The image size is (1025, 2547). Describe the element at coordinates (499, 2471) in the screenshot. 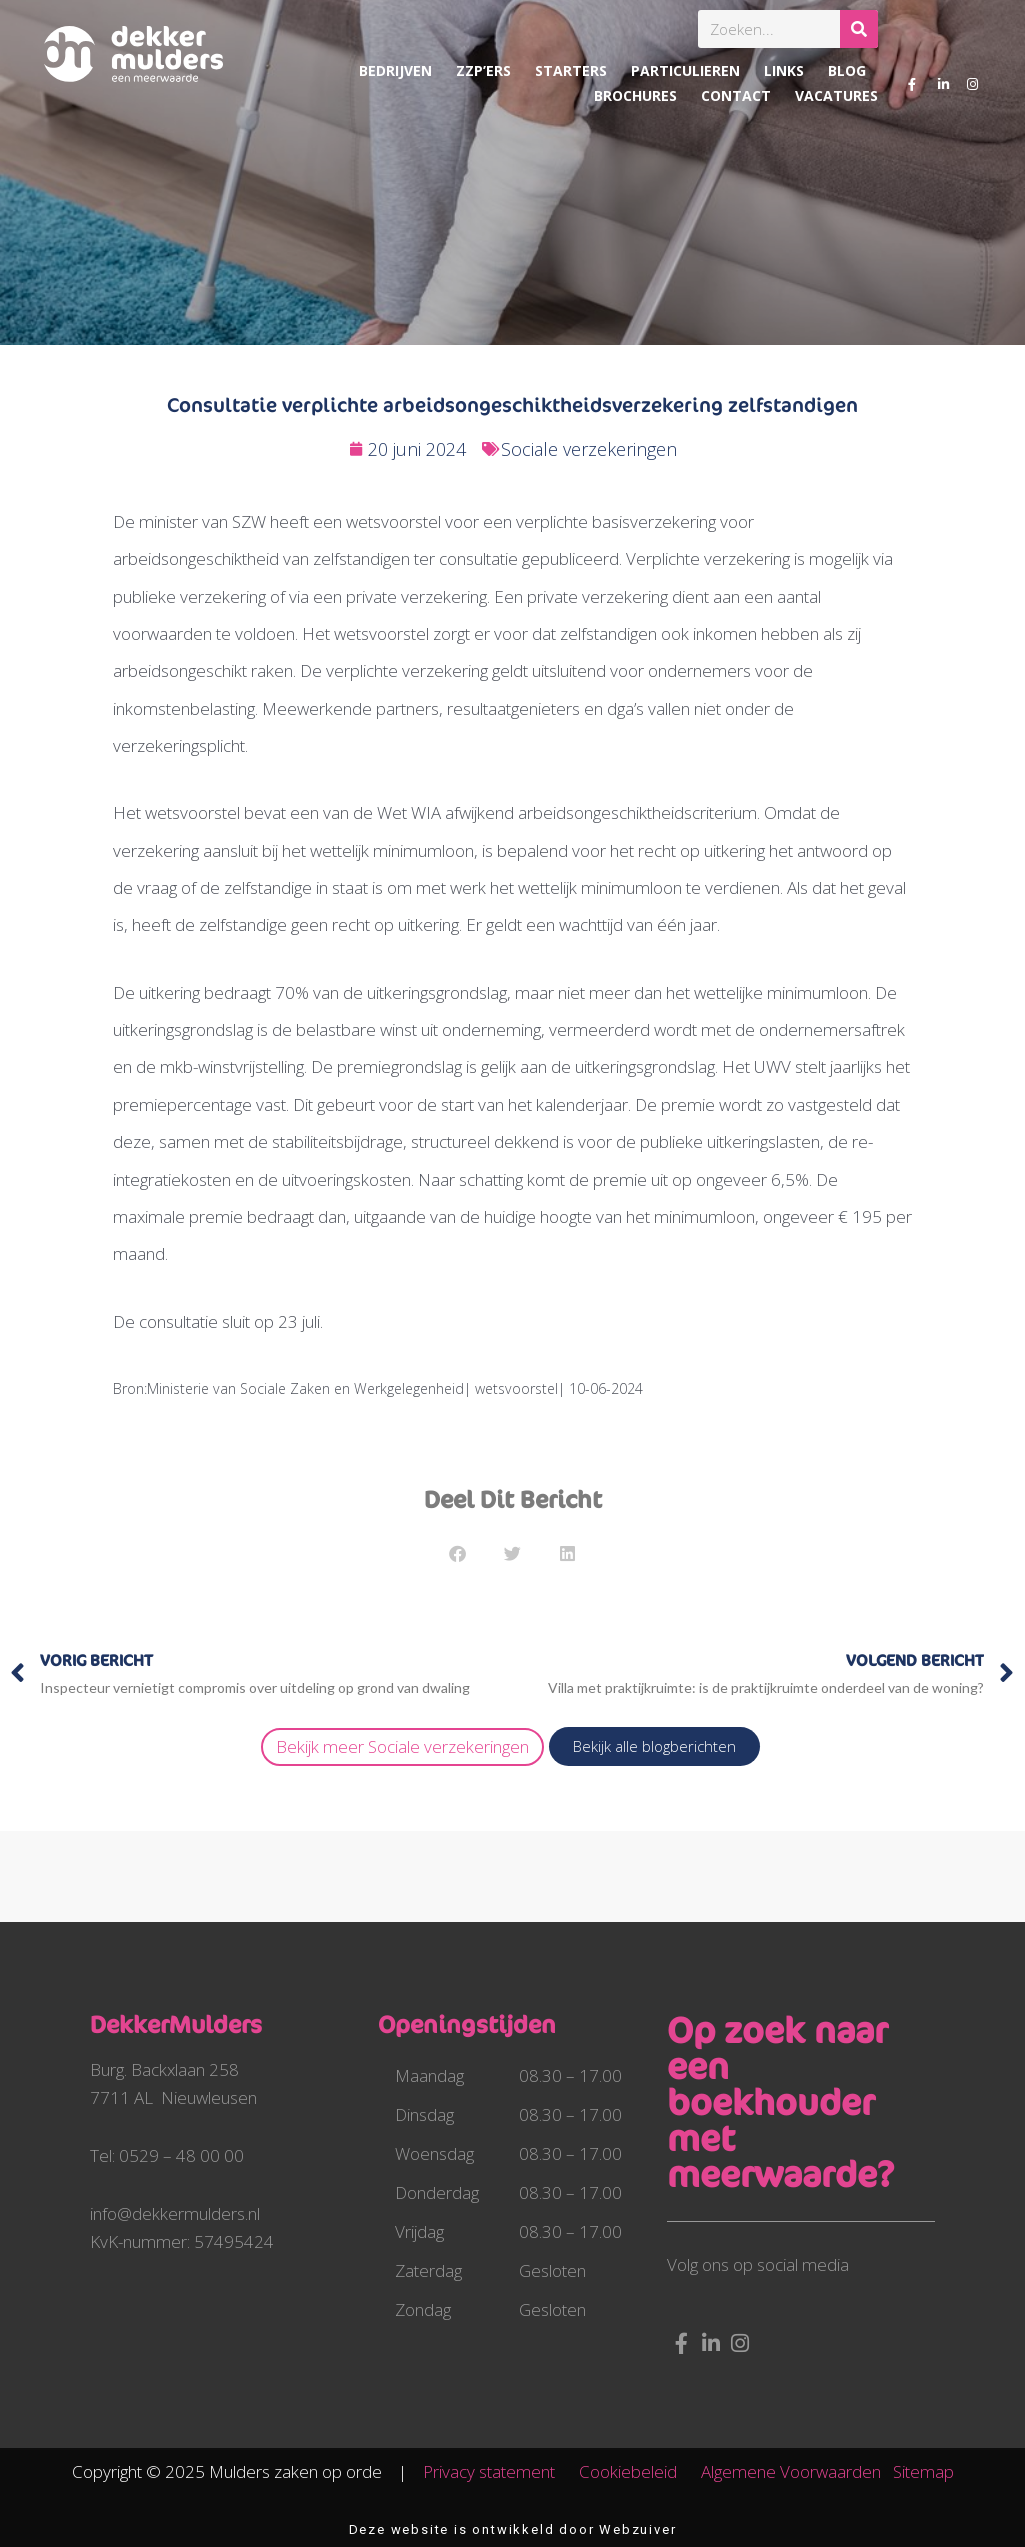

I see `Privacy statement` at that location.